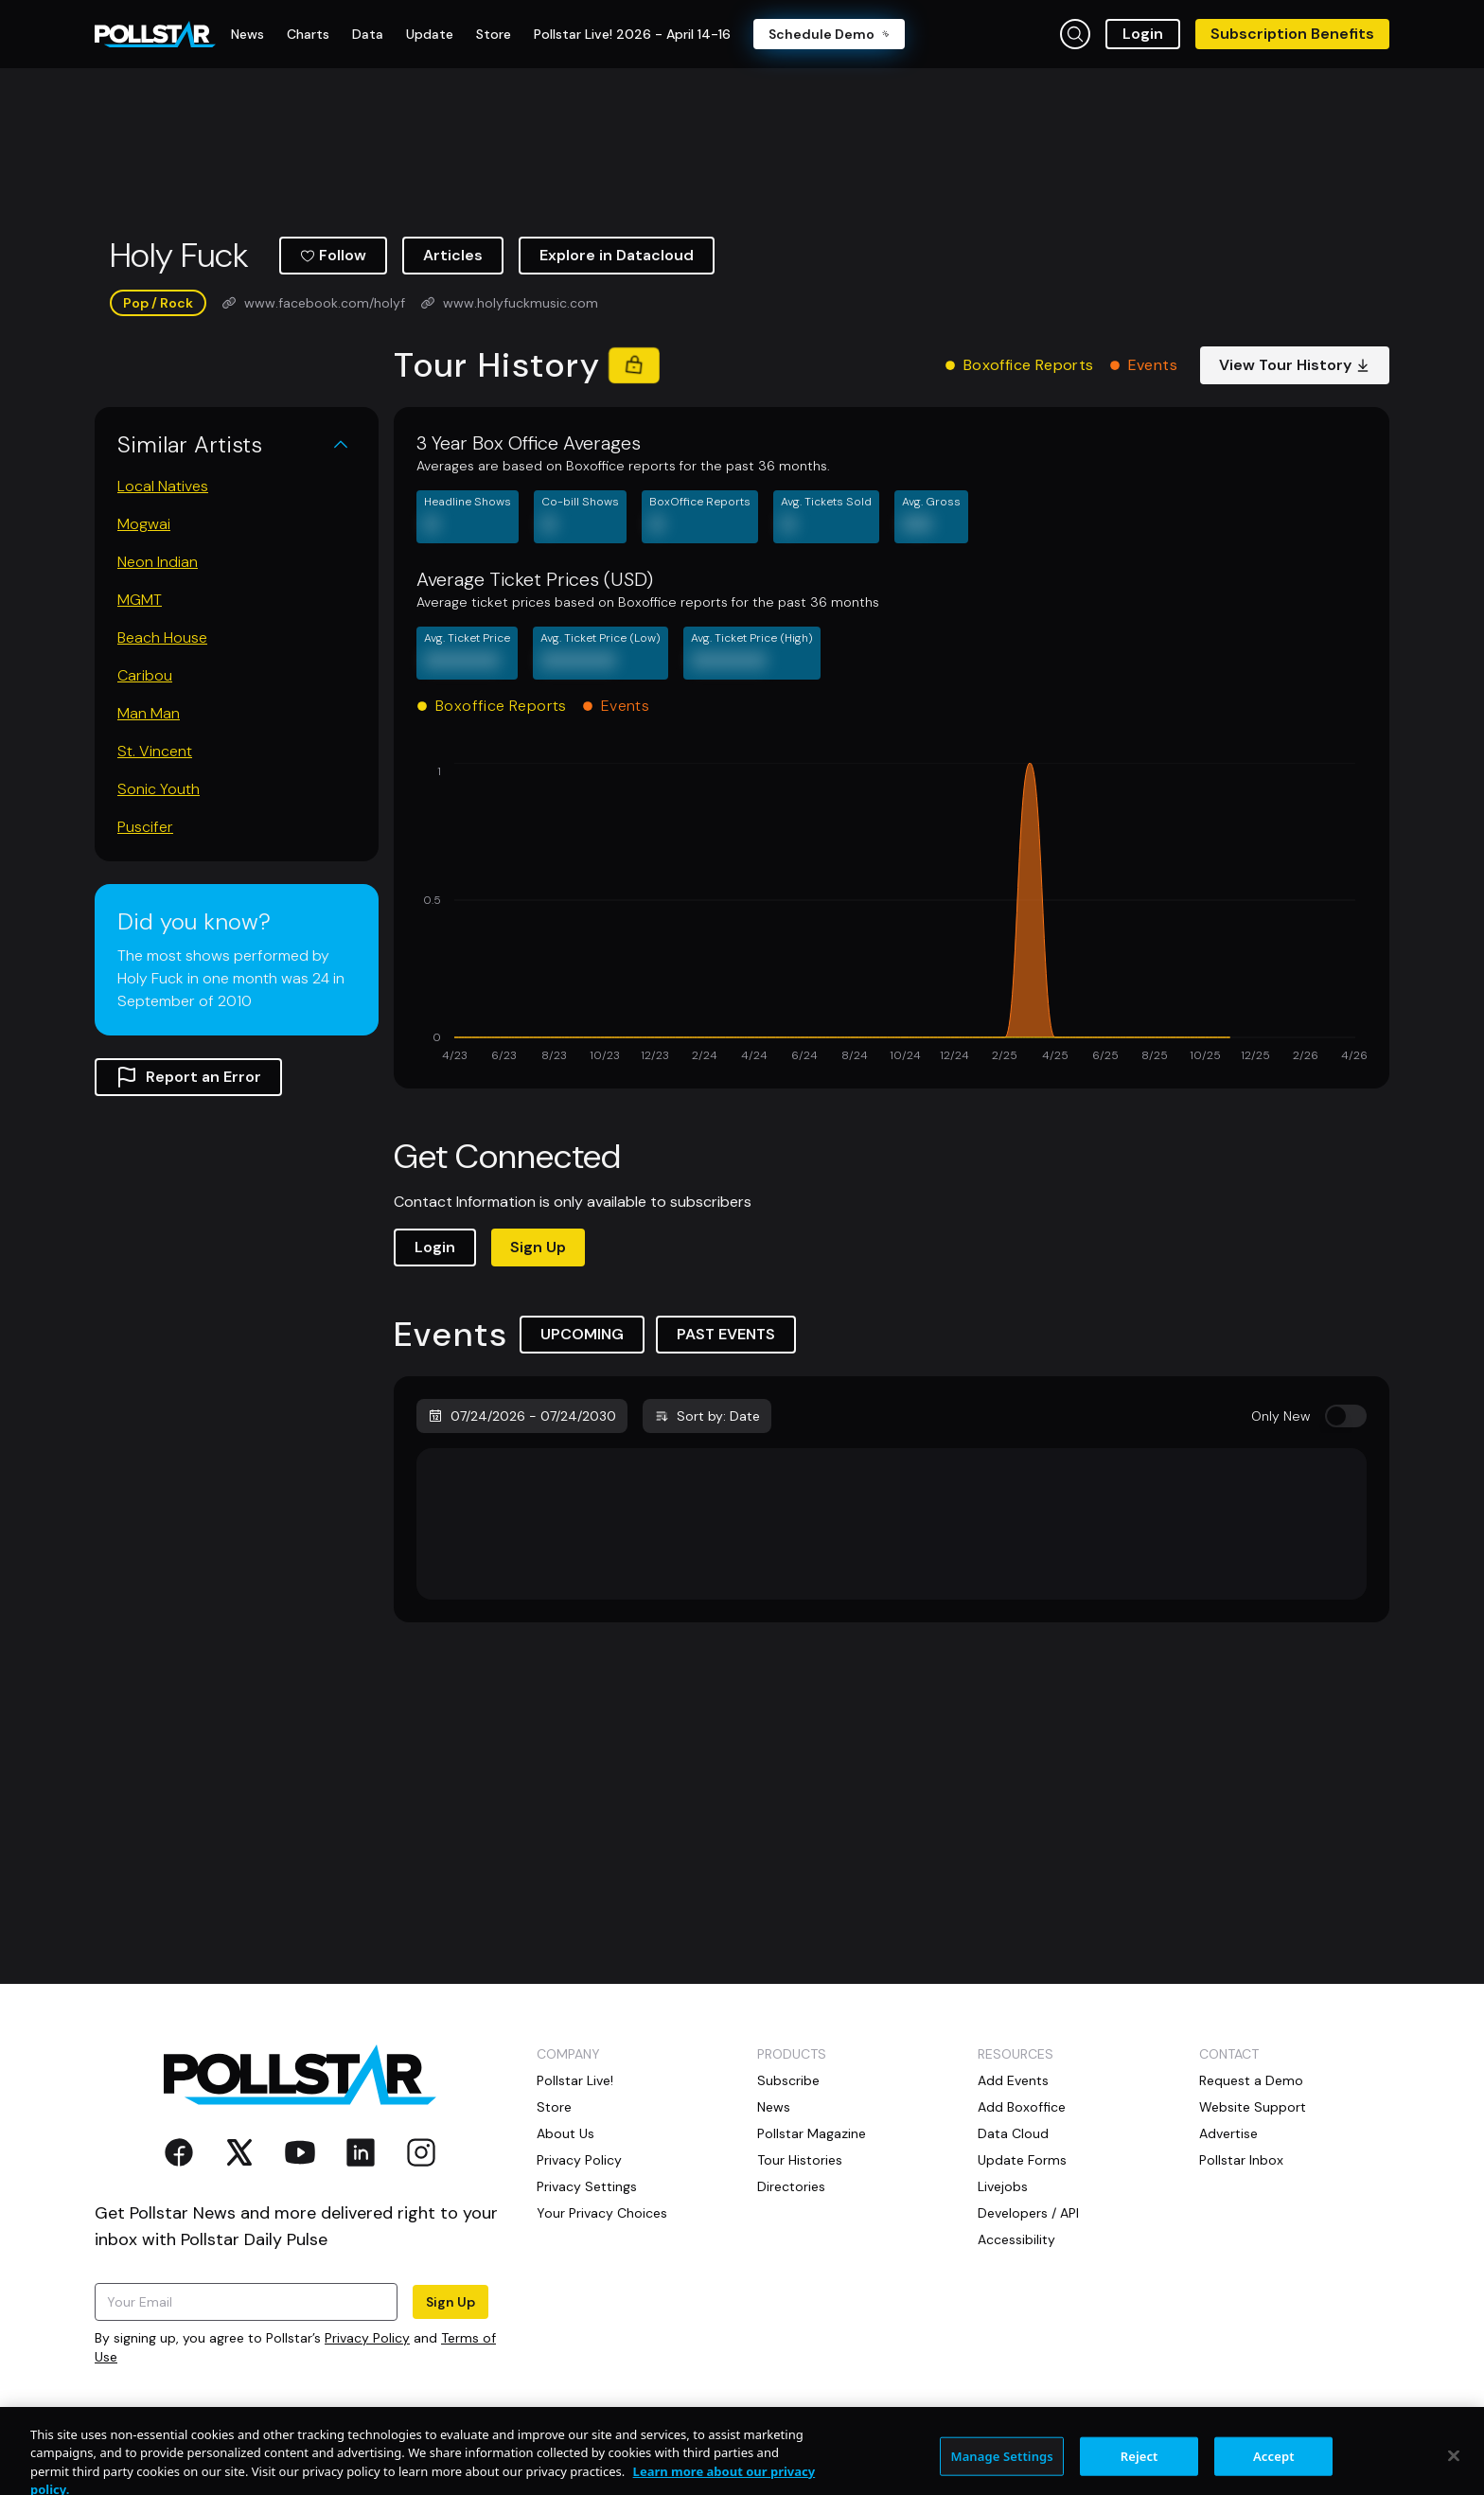  What do you see at coordinates (1294, 365) in the screenshot?
I see `View Tour History` at bounding box center [1294, 365].